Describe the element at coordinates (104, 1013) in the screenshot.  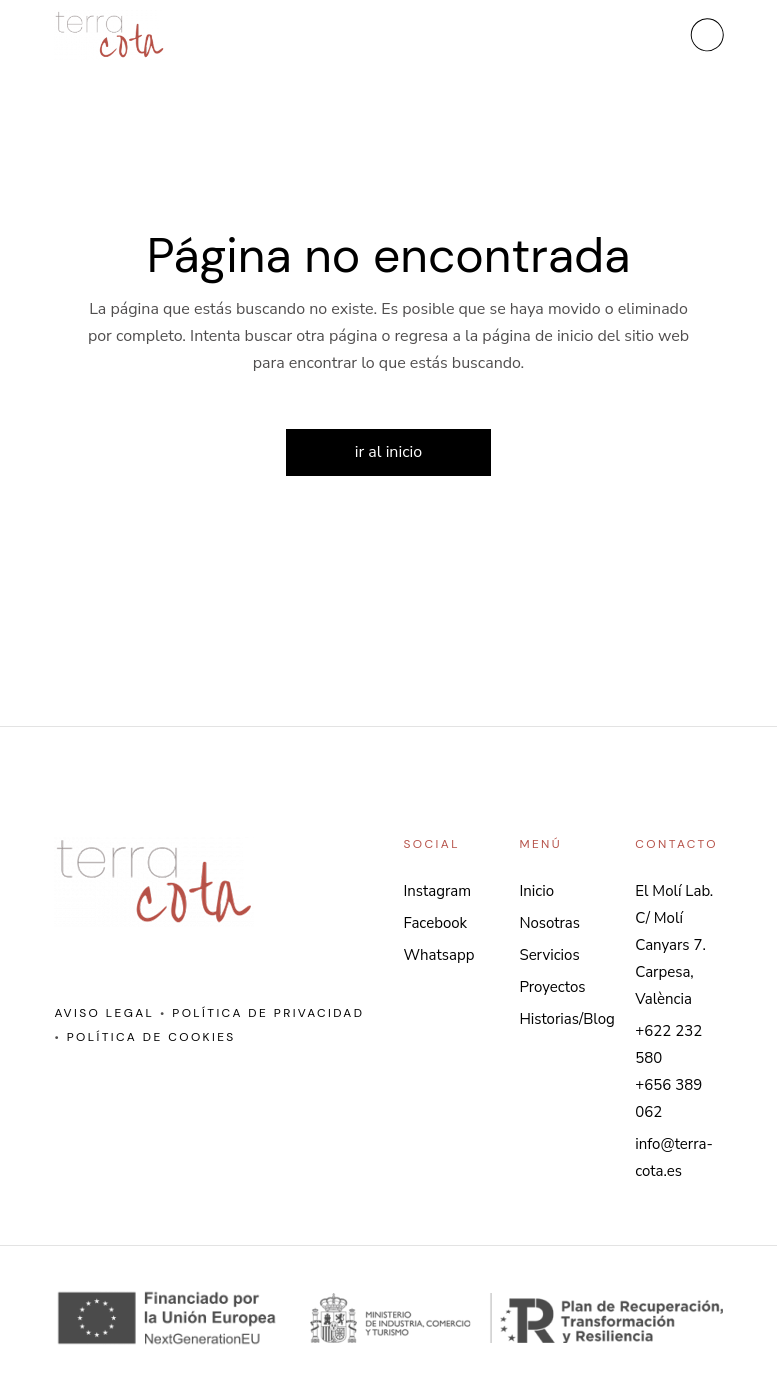
I see `Aviso legal` at that location.